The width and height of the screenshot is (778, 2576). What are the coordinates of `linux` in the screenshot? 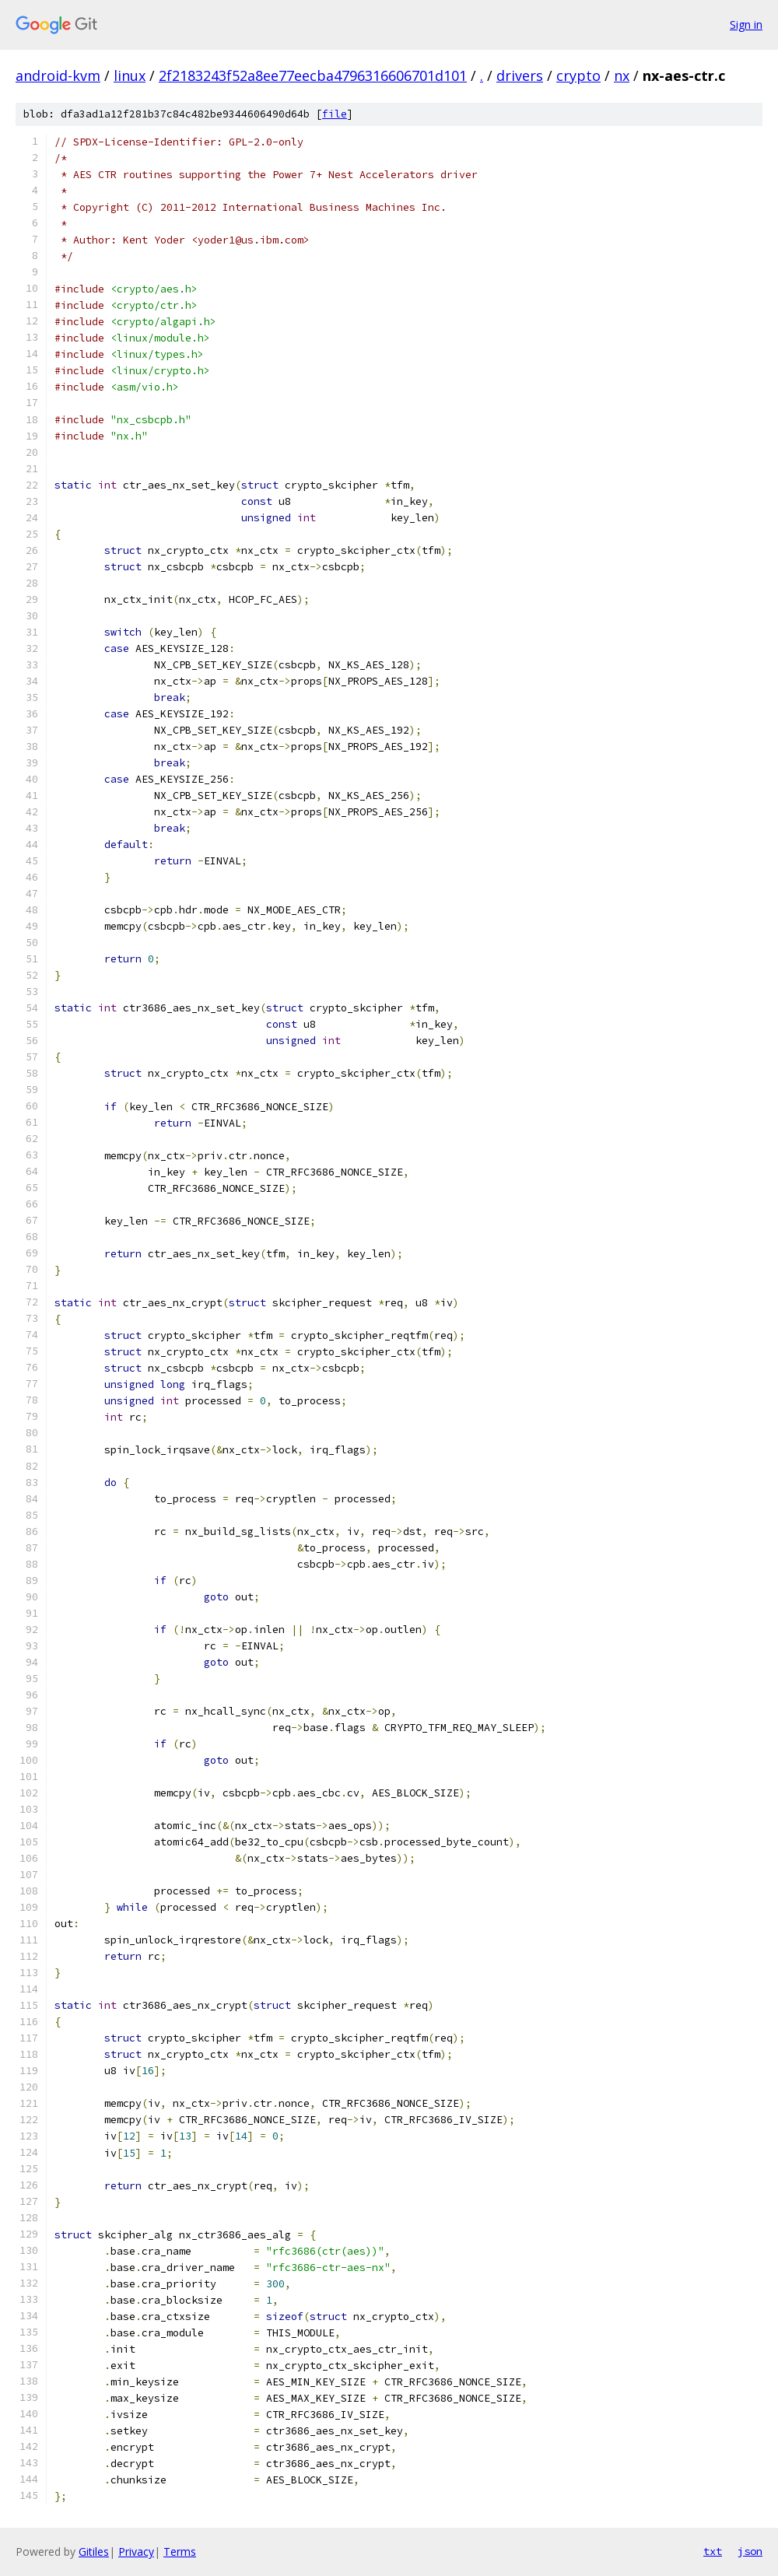 It's located at (129, 75).